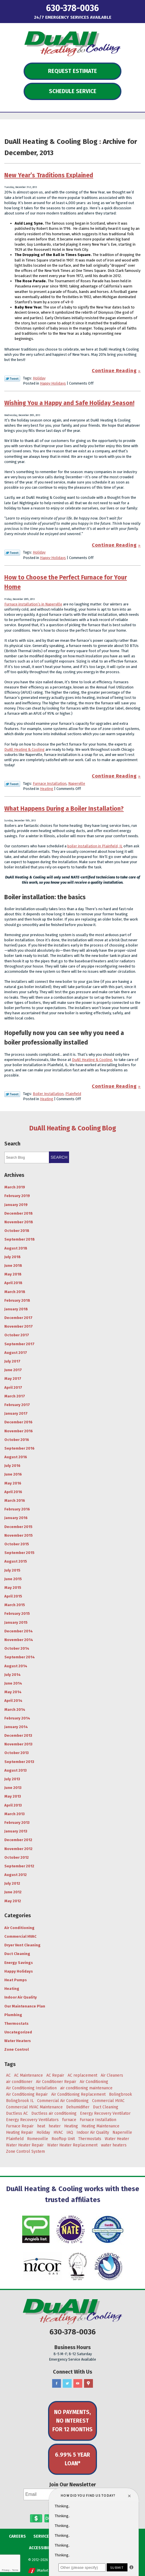  What do you see at coordinates (18, 1535) in the screenshot?
I see `November 2015` at bounding box center [18, 1535].